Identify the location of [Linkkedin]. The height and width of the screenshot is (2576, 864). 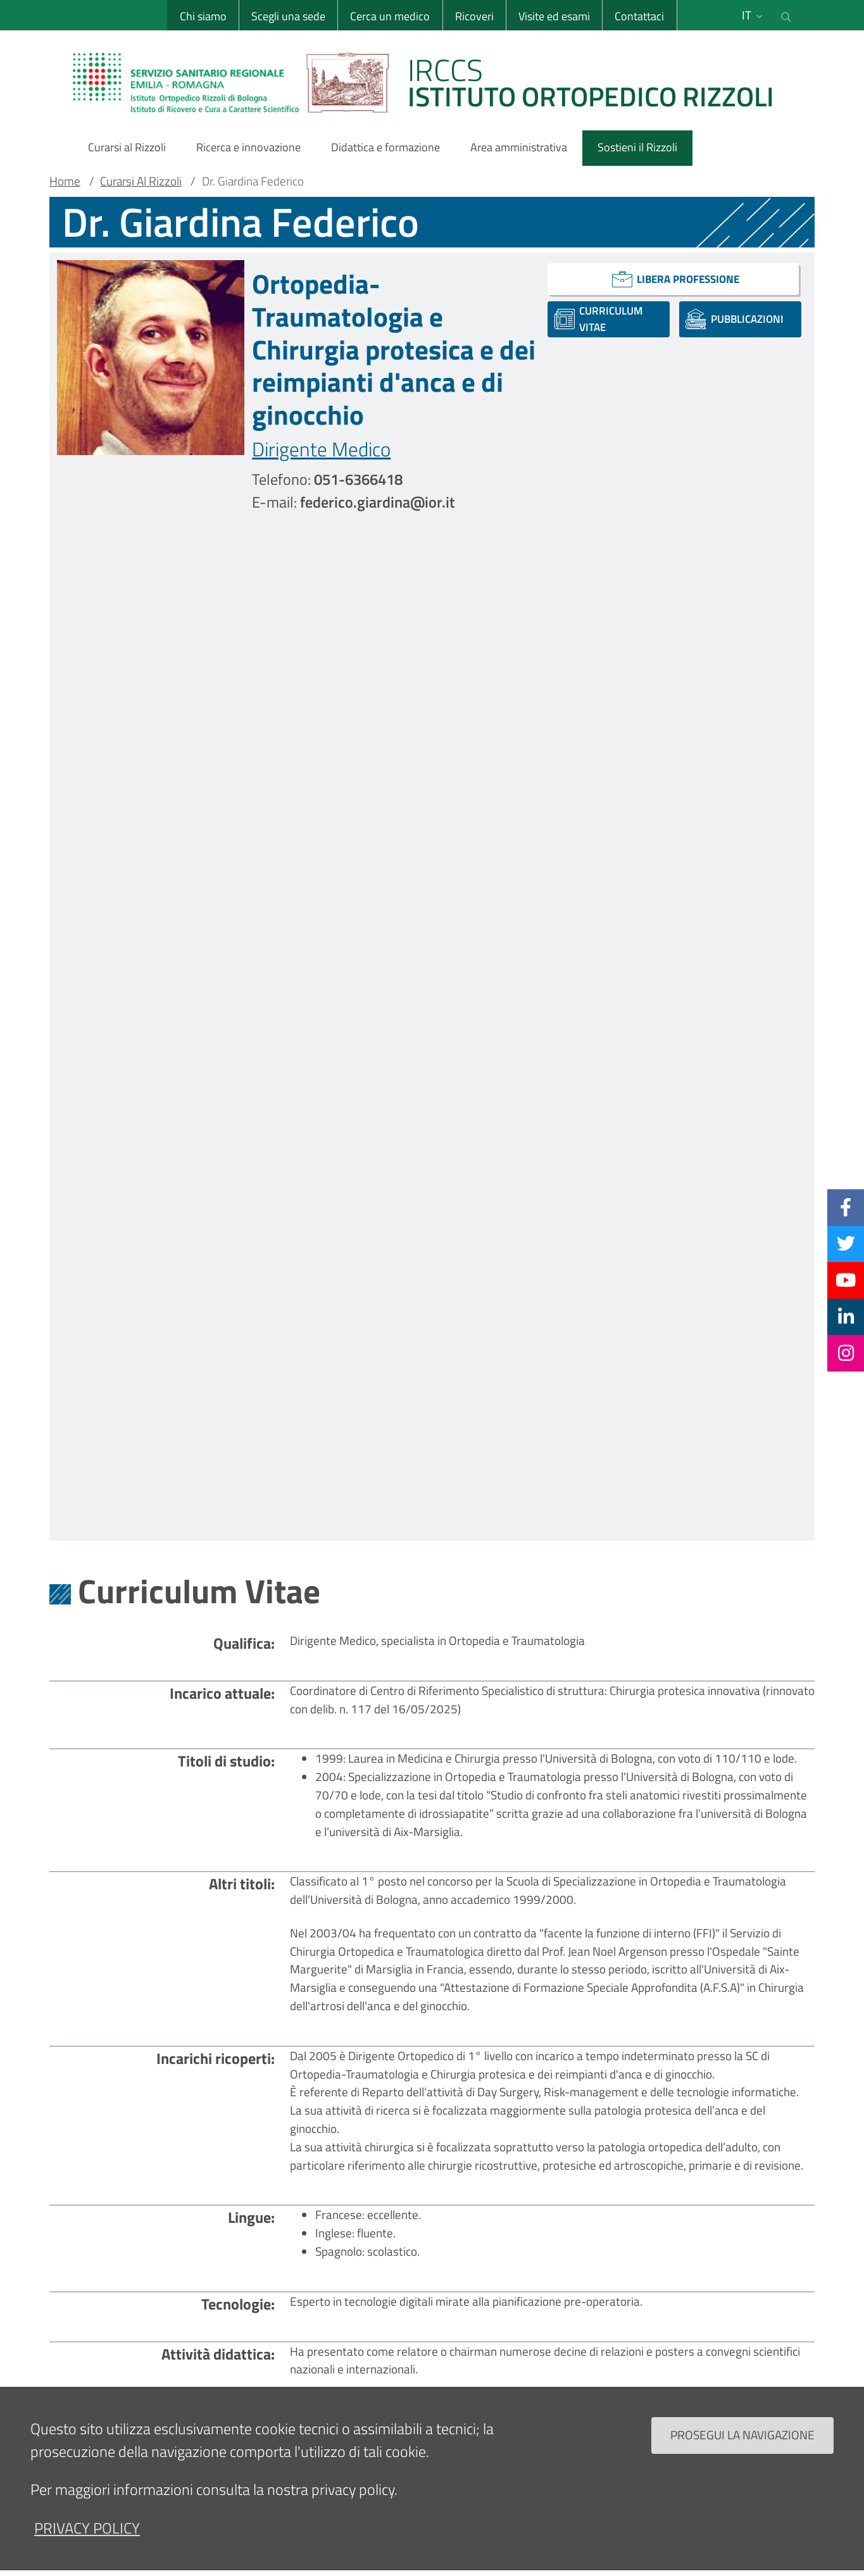
(846, 1316).